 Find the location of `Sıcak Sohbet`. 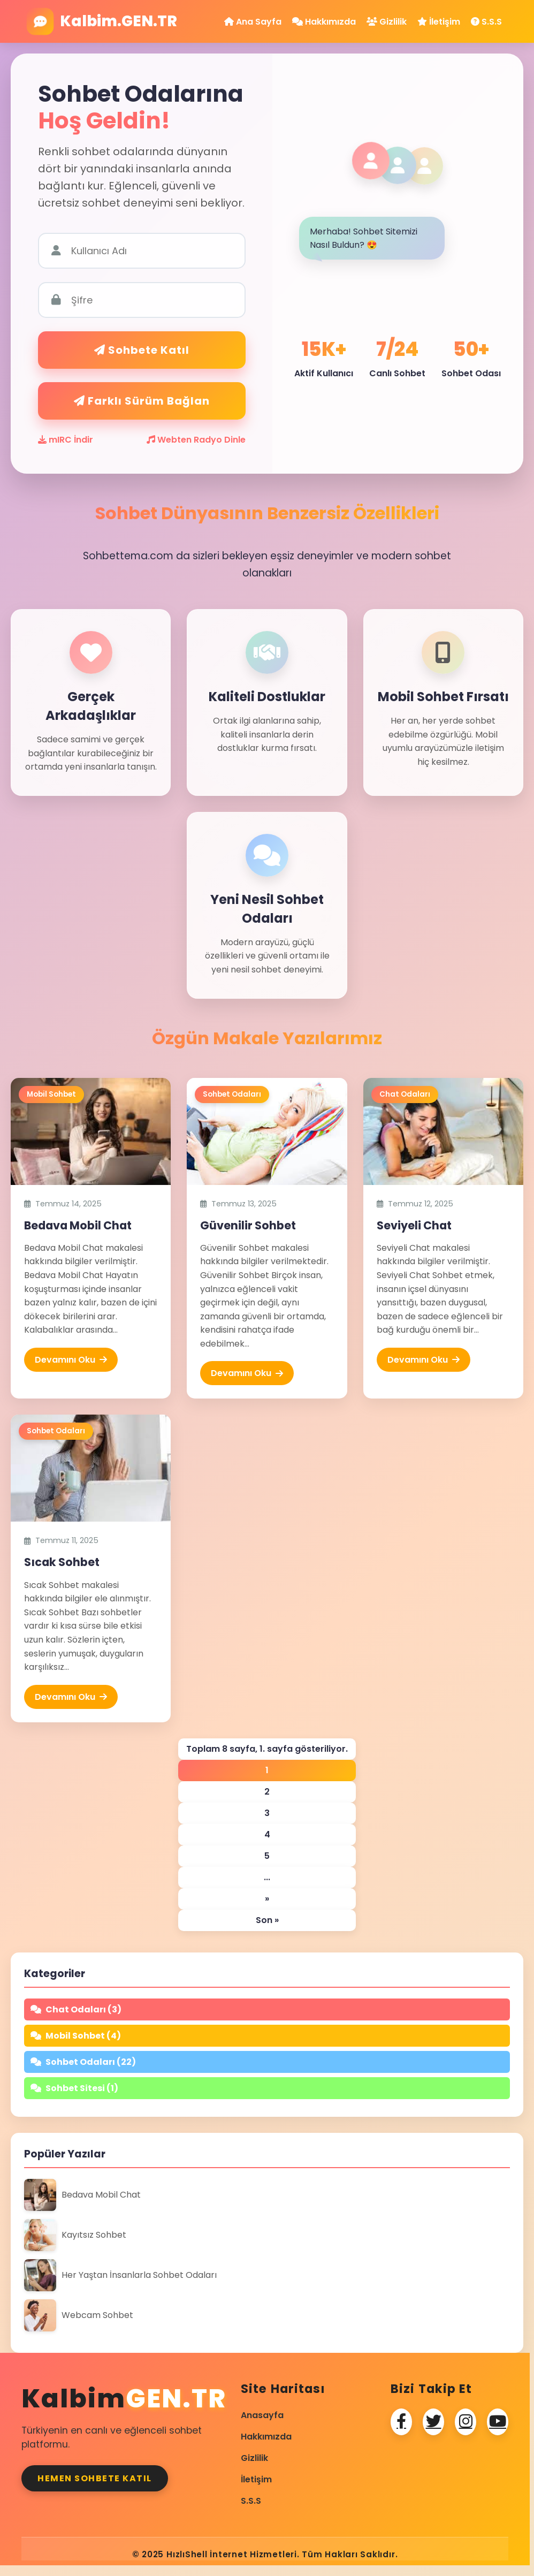

Sıcak Sohbet is located at coordinates (62, 1562).